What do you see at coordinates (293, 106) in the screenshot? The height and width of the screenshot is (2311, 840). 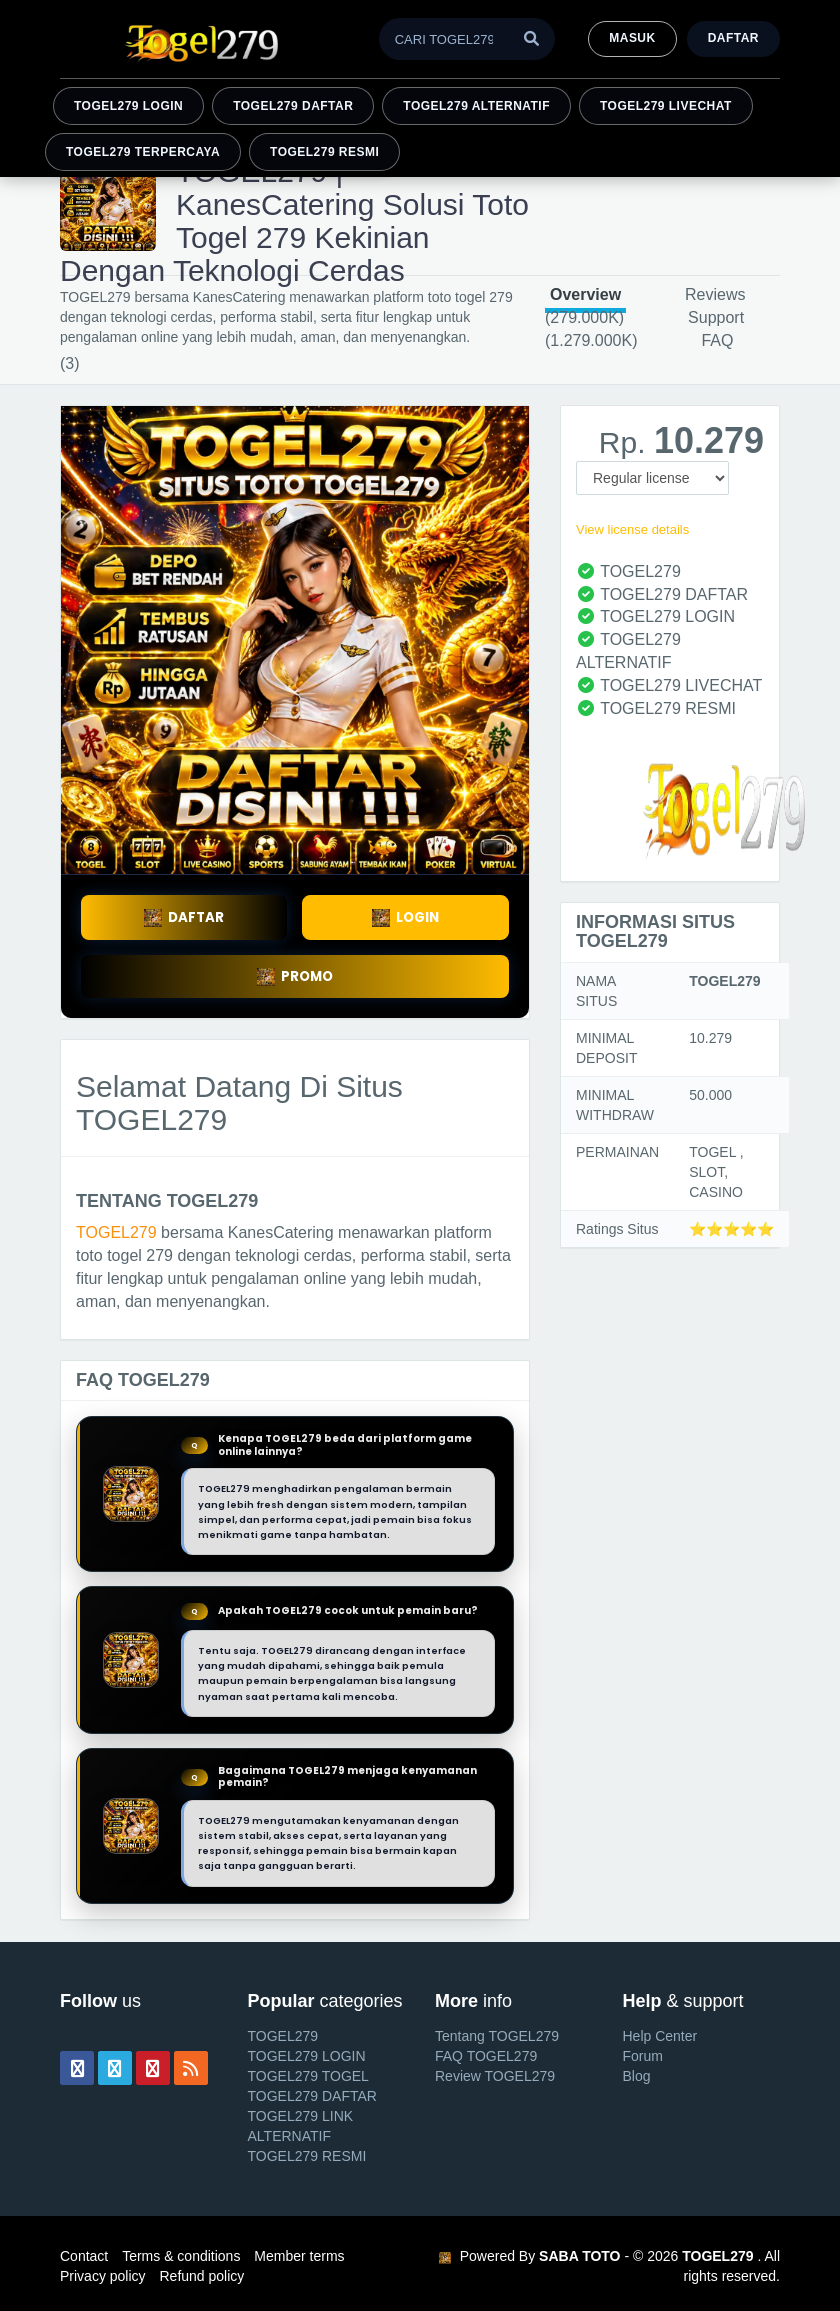 I see `TOGEL279 DAFTAR` at bounding box center [293, 106].